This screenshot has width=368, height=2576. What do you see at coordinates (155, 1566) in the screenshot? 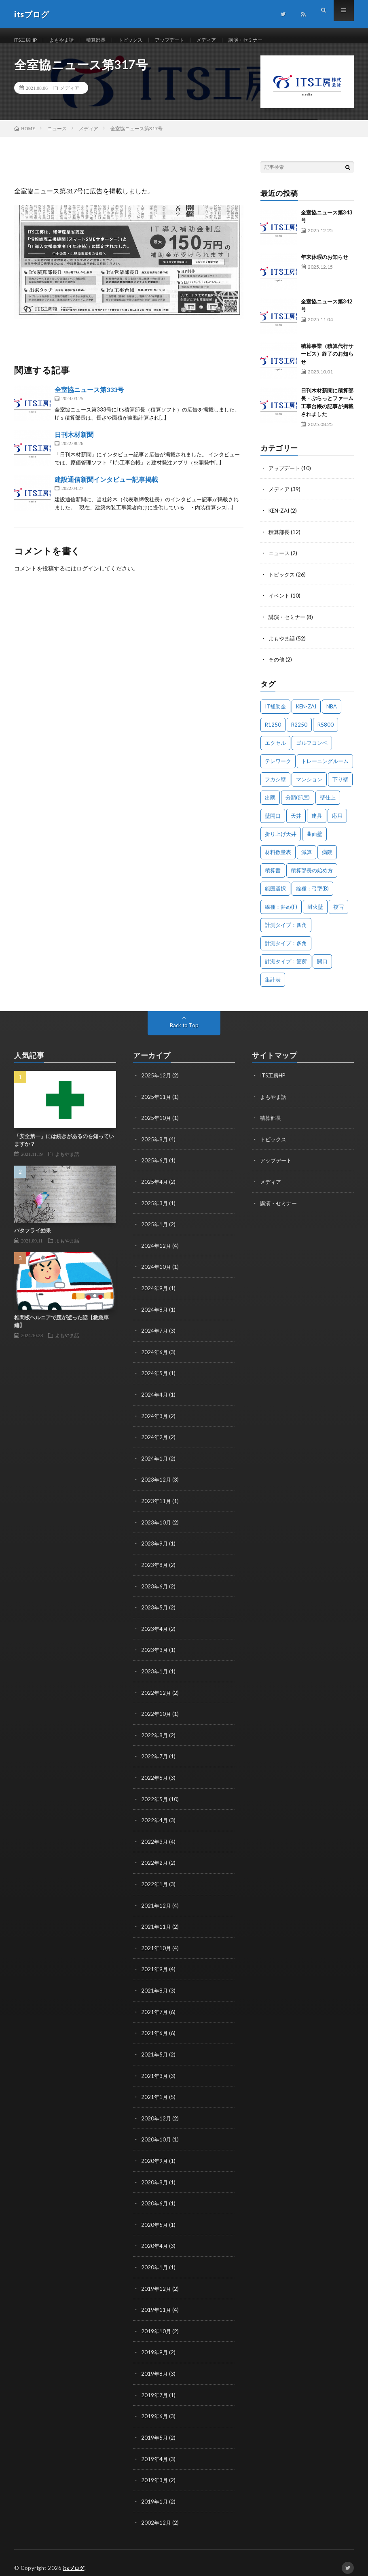
I see `2023年8月` at bounding box center [155, 1566].